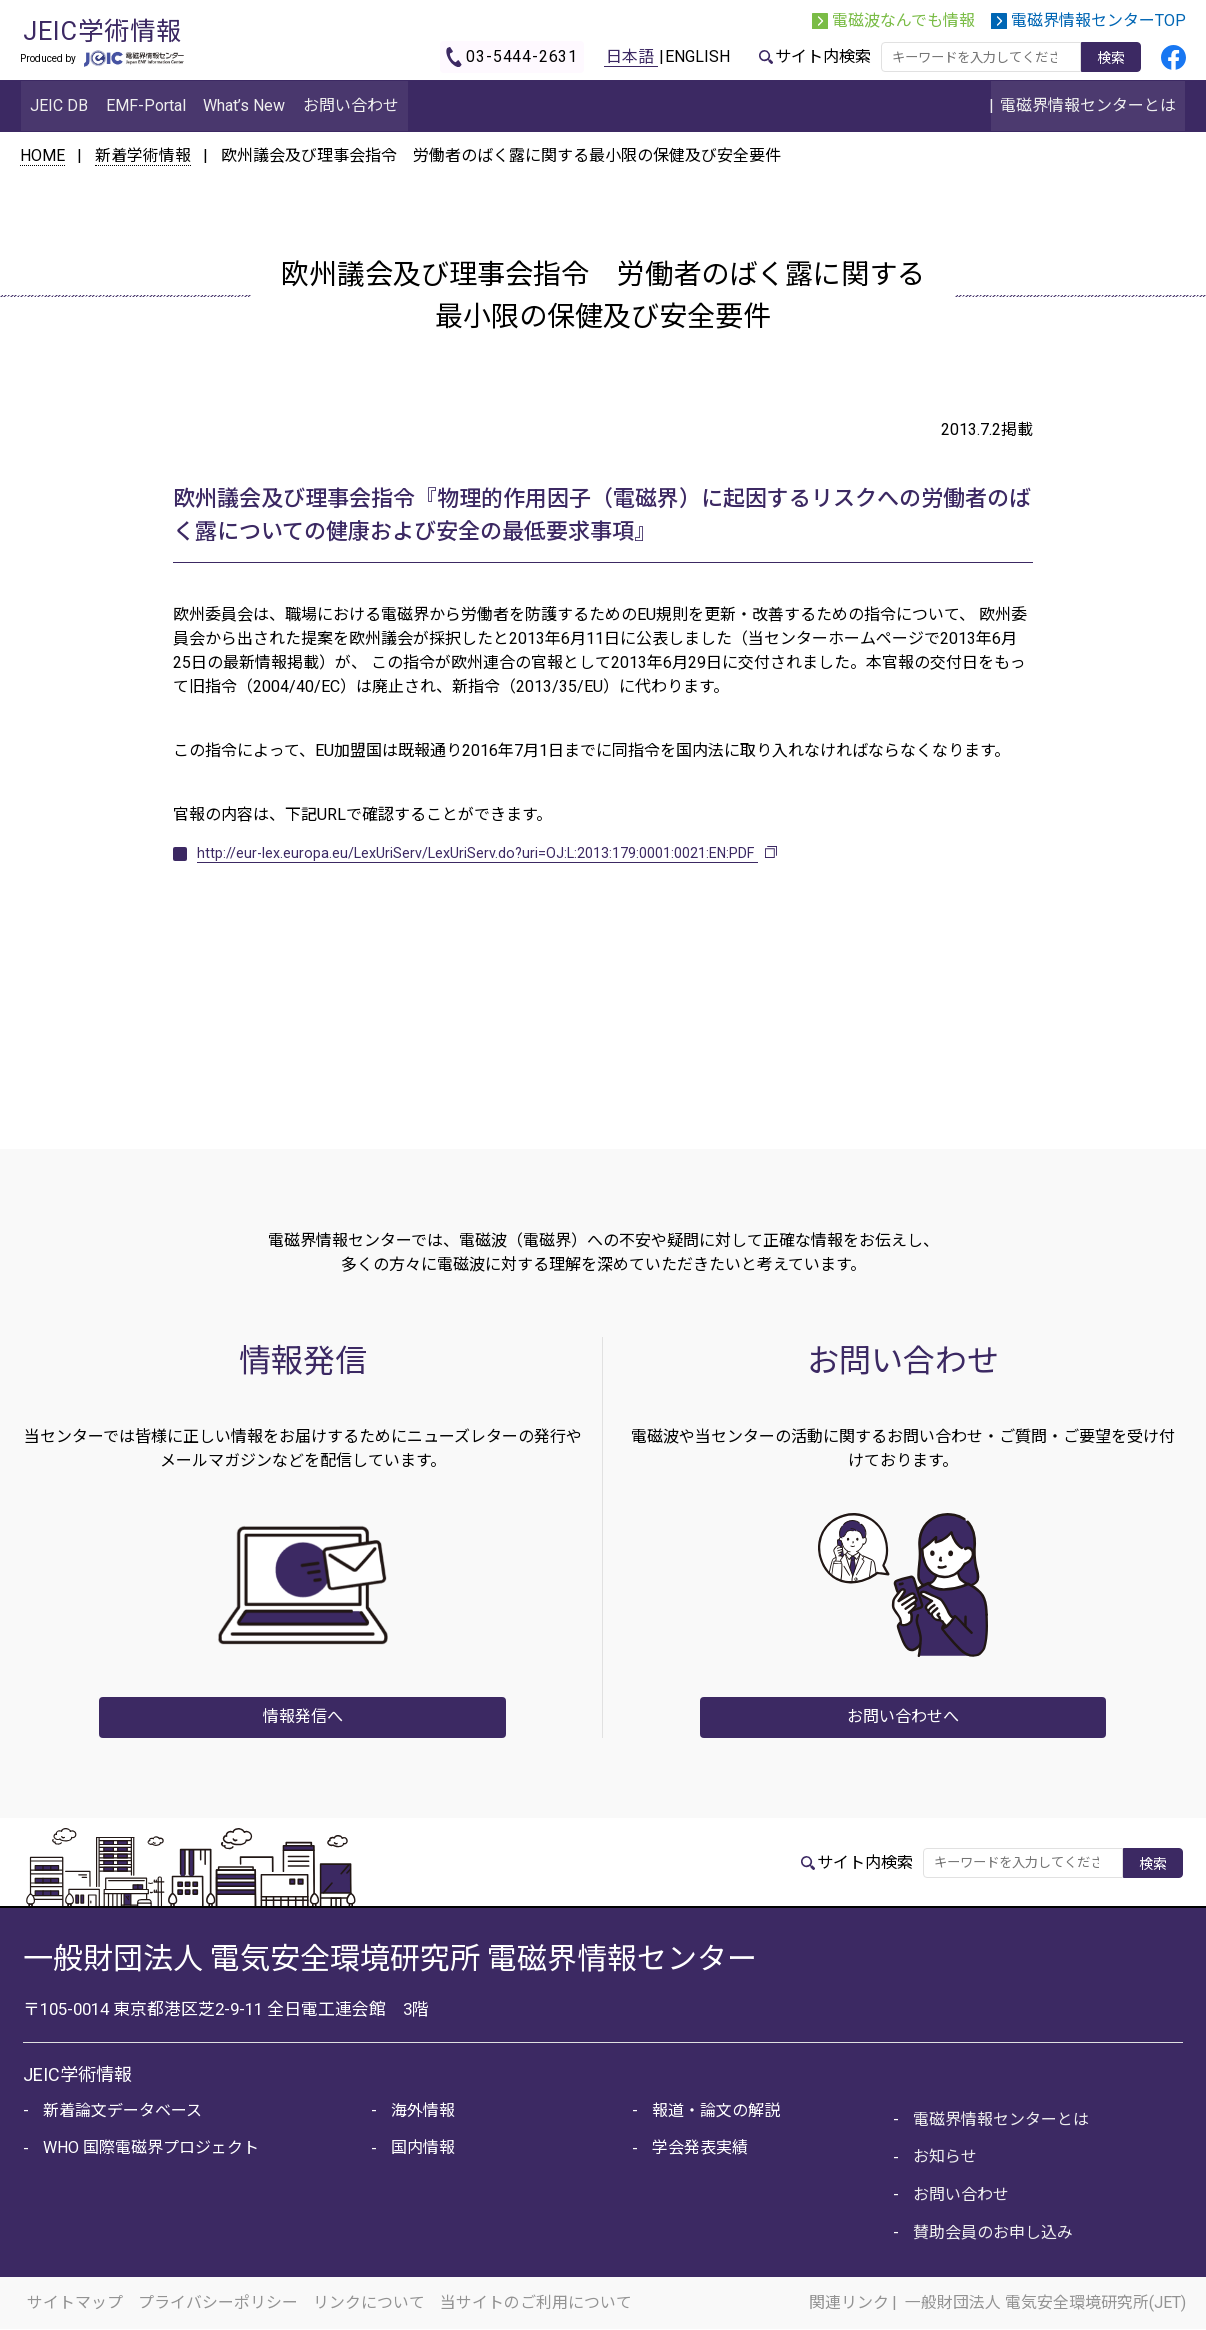  What do you see at coordinates (603, 968) in the screenshot?
I see `新着情報に戻る` at bounding box center [603, 968].